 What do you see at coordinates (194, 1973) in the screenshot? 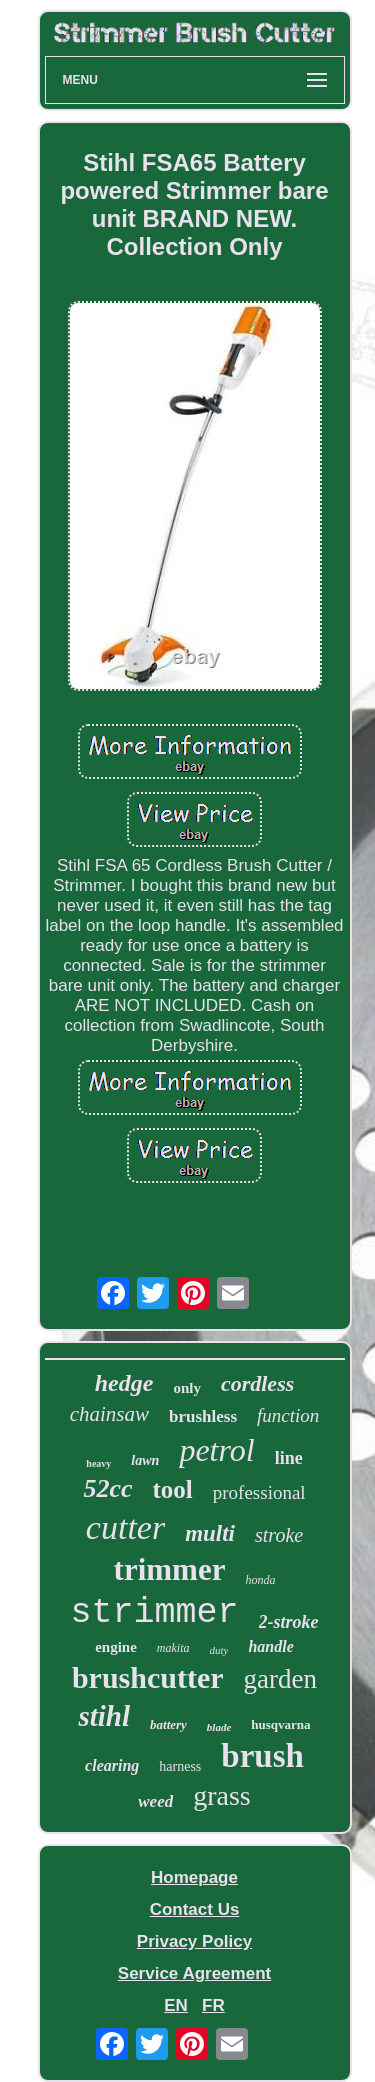
I see `Service Agreement` at bounding box center [194, 1973].